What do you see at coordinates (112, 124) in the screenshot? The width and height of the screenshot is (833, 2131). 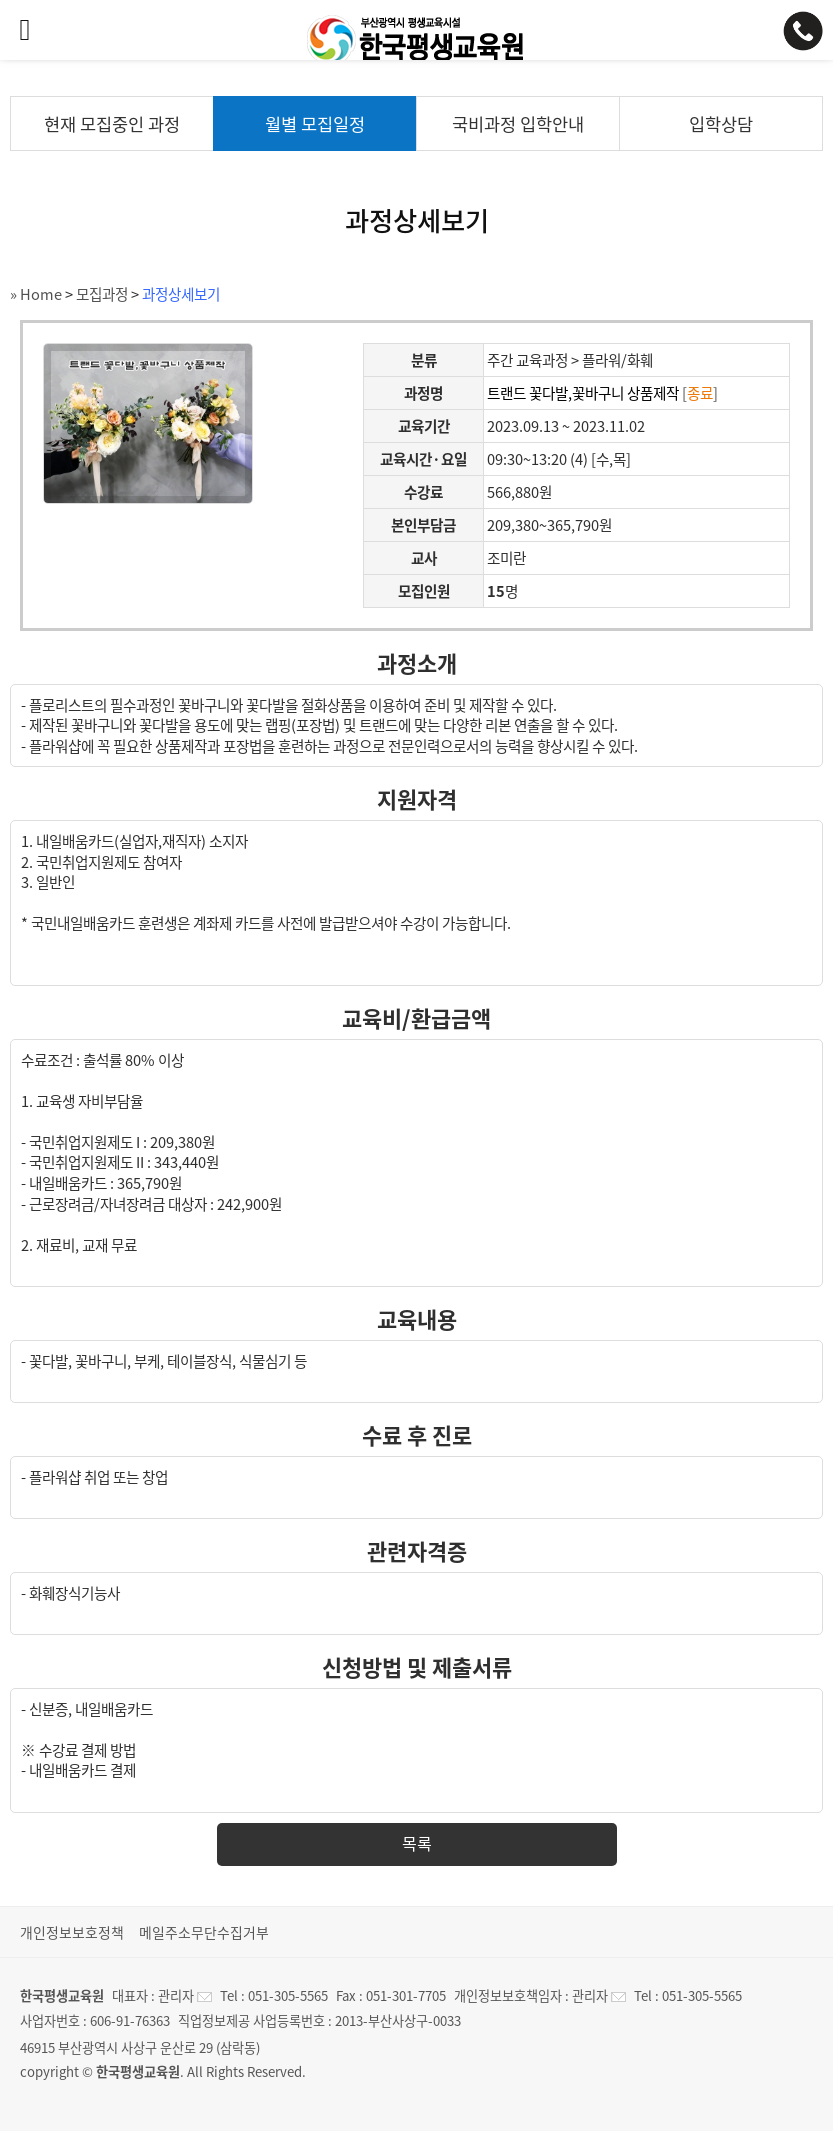 I see `현재 모집중인 과정` at bounding box center [112, 124].